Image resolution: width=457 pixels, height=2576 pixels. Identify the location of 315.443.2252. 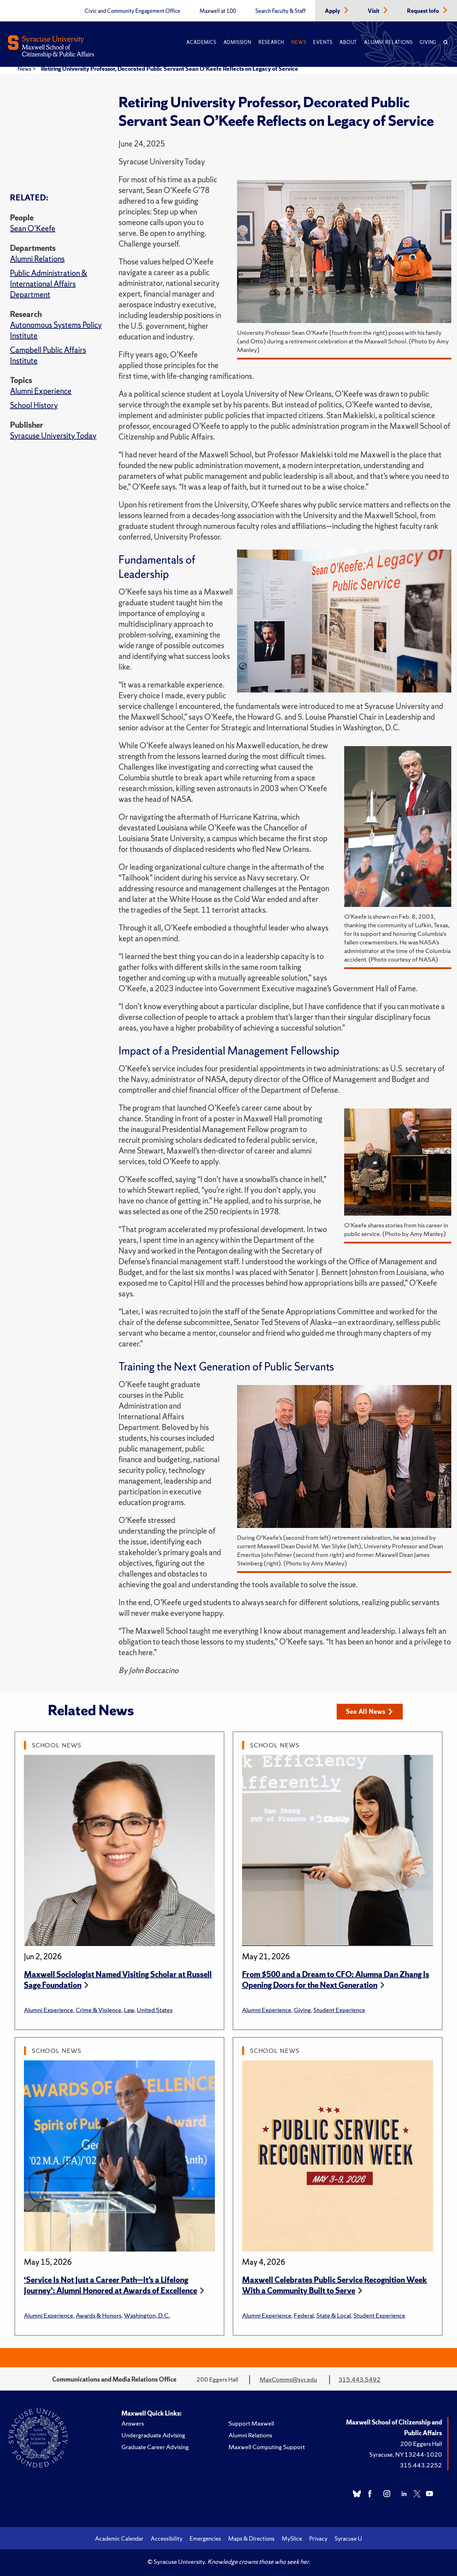
(421, 2465).